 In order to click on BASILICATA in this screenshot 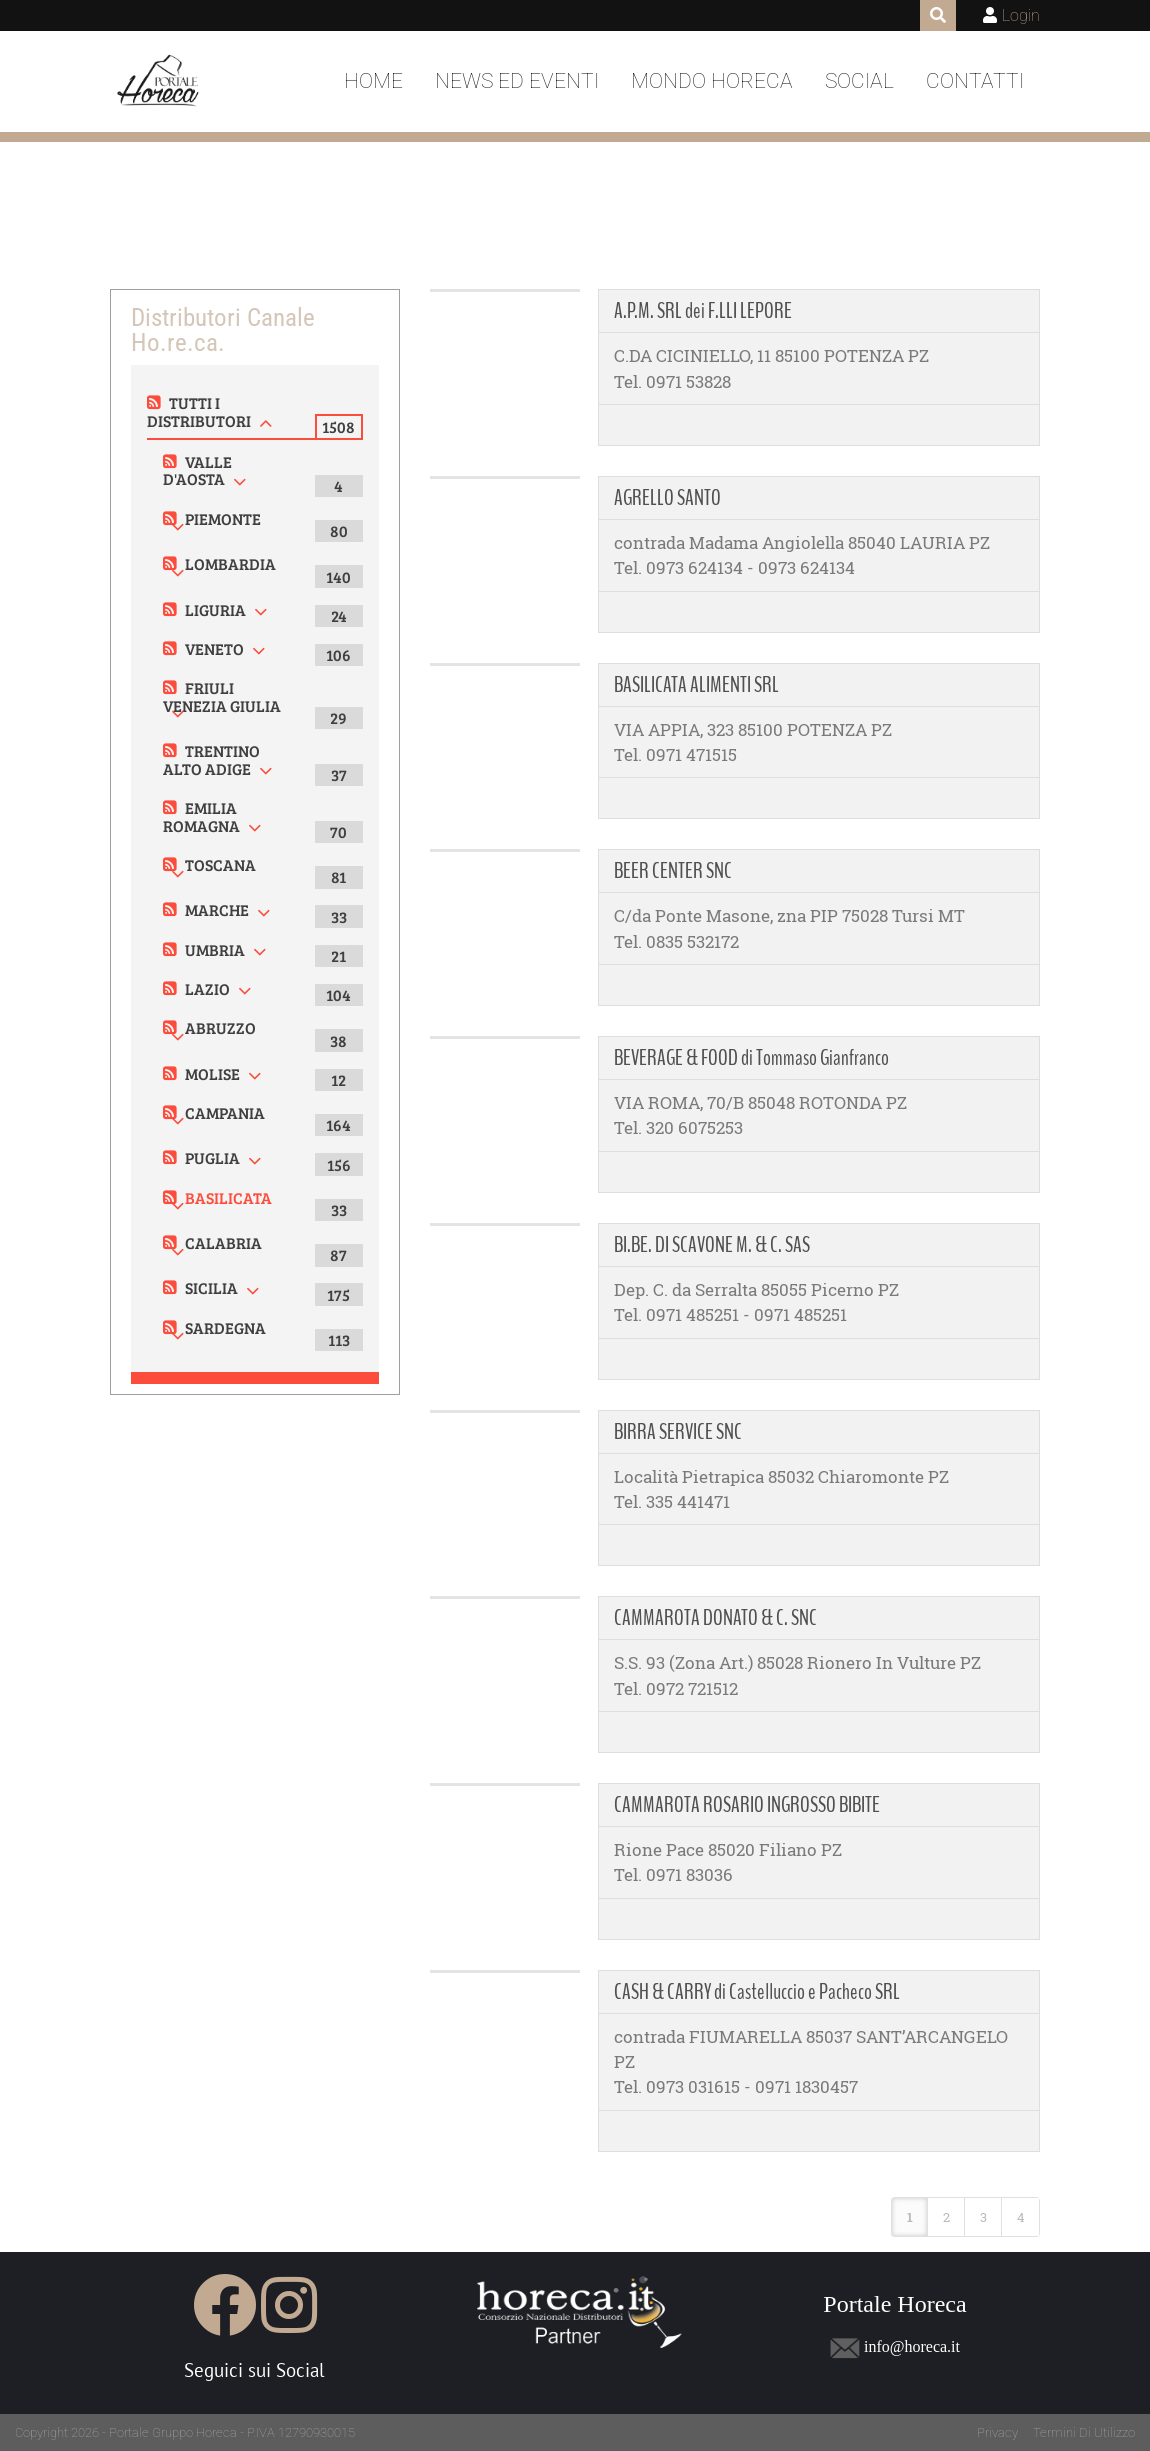, I will do `click(228, 1197)`.